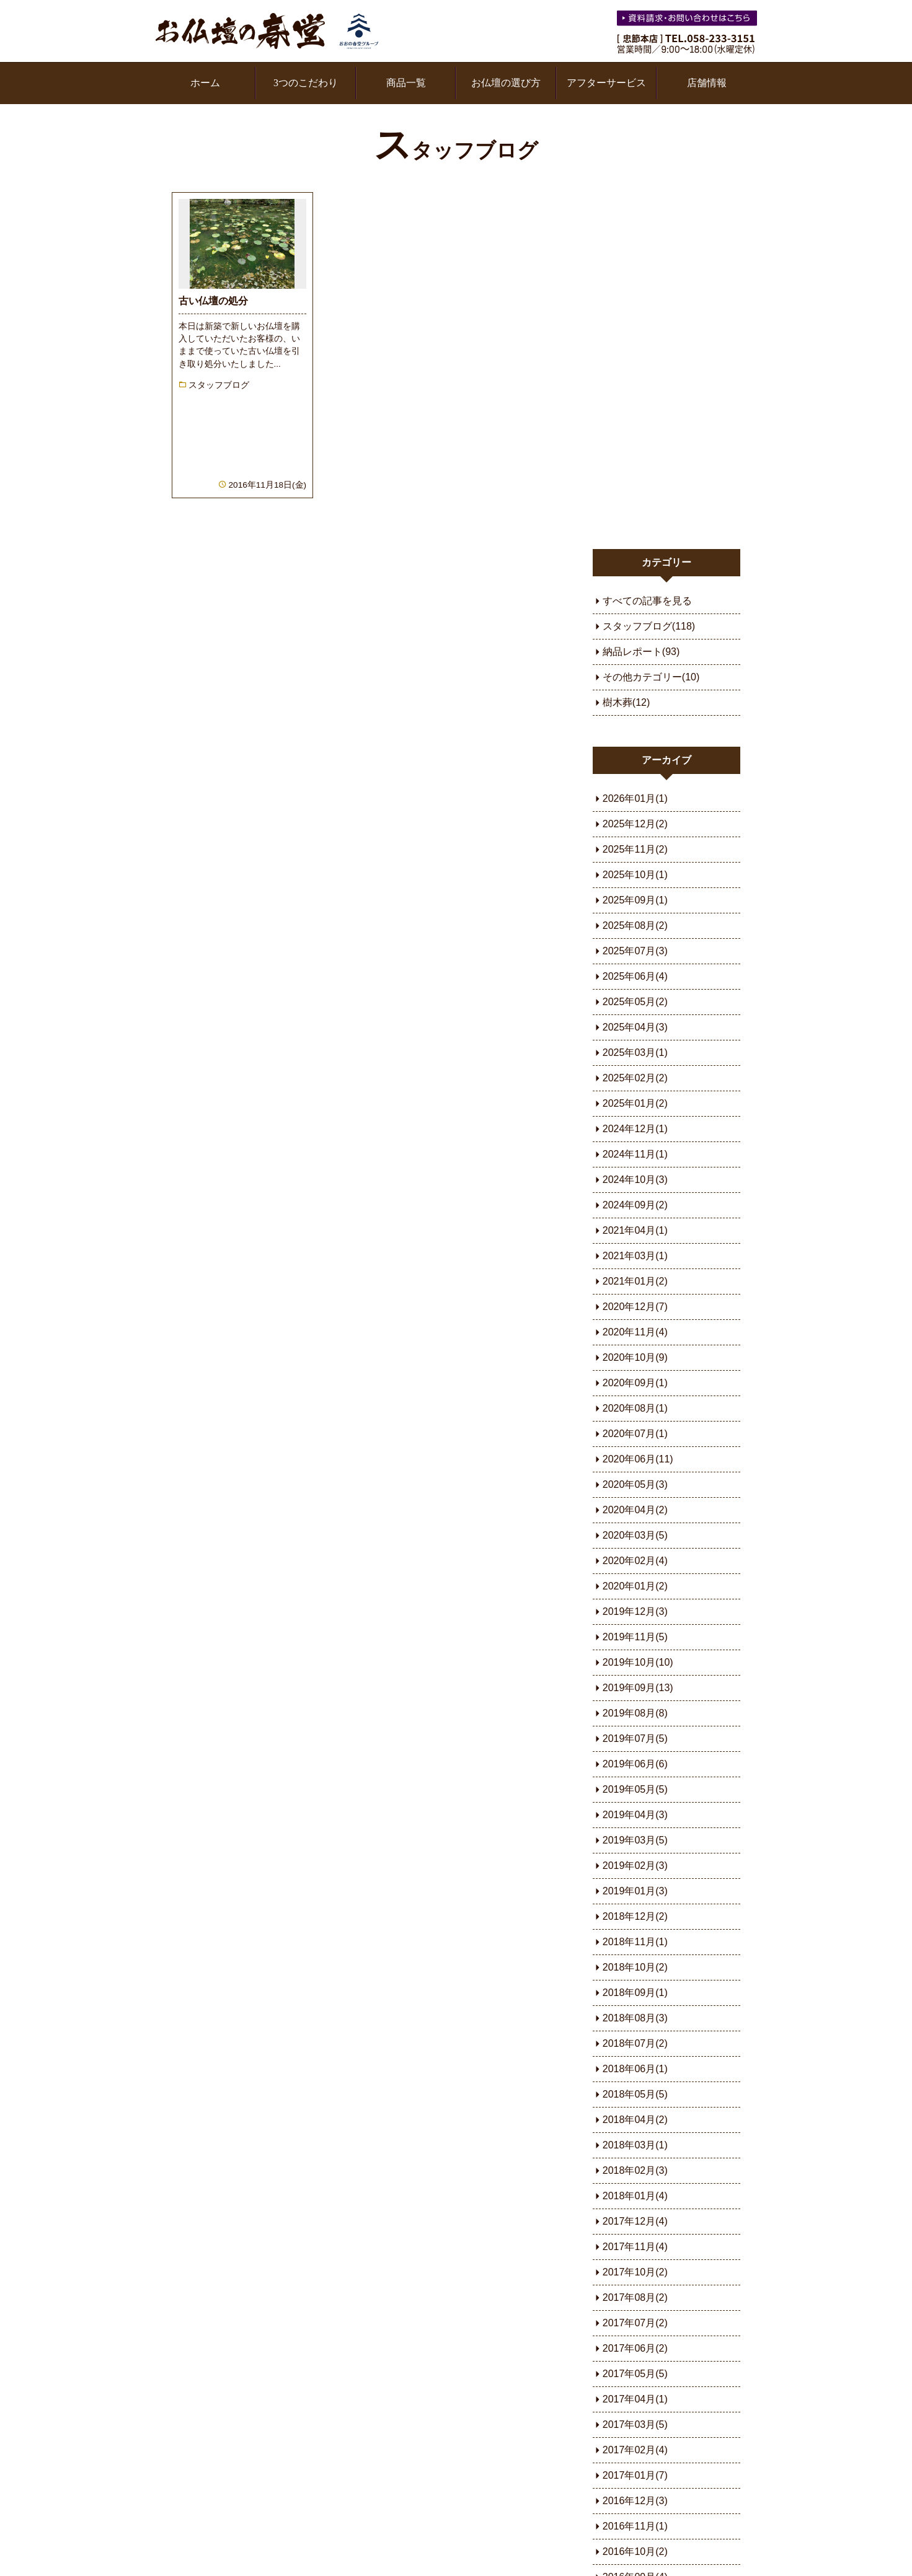  What do you see at coordinates (637, 1865) in the screenshot?
I see `2017年12月(4)` at bounding box center [637, 1865].